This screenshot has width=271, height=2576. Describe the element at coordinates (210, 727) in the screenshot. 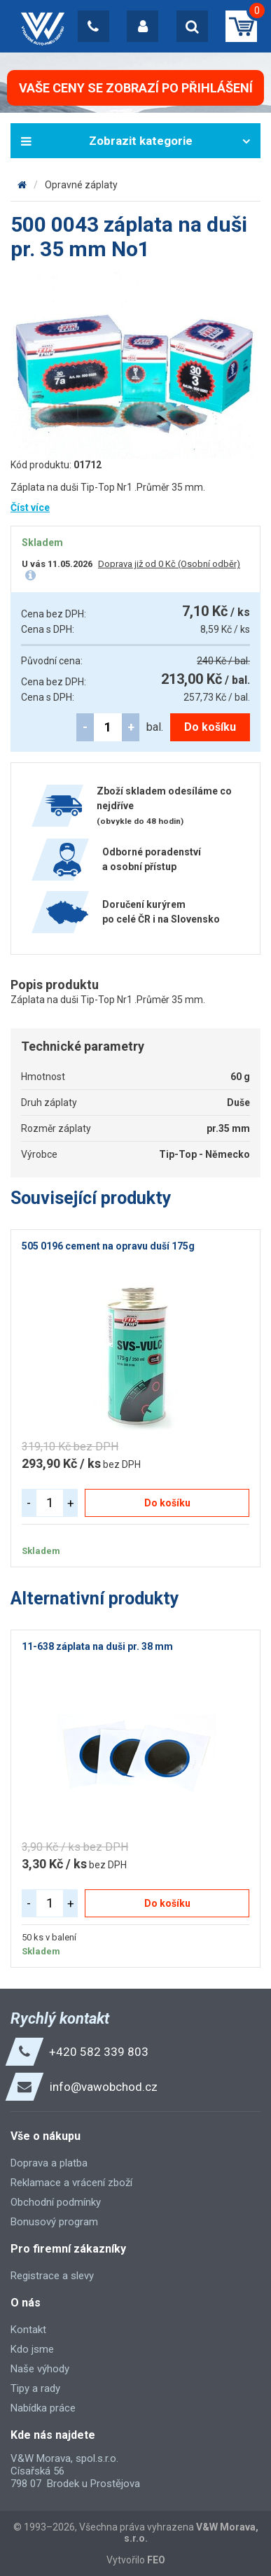

I see `Do košíku` at that location.